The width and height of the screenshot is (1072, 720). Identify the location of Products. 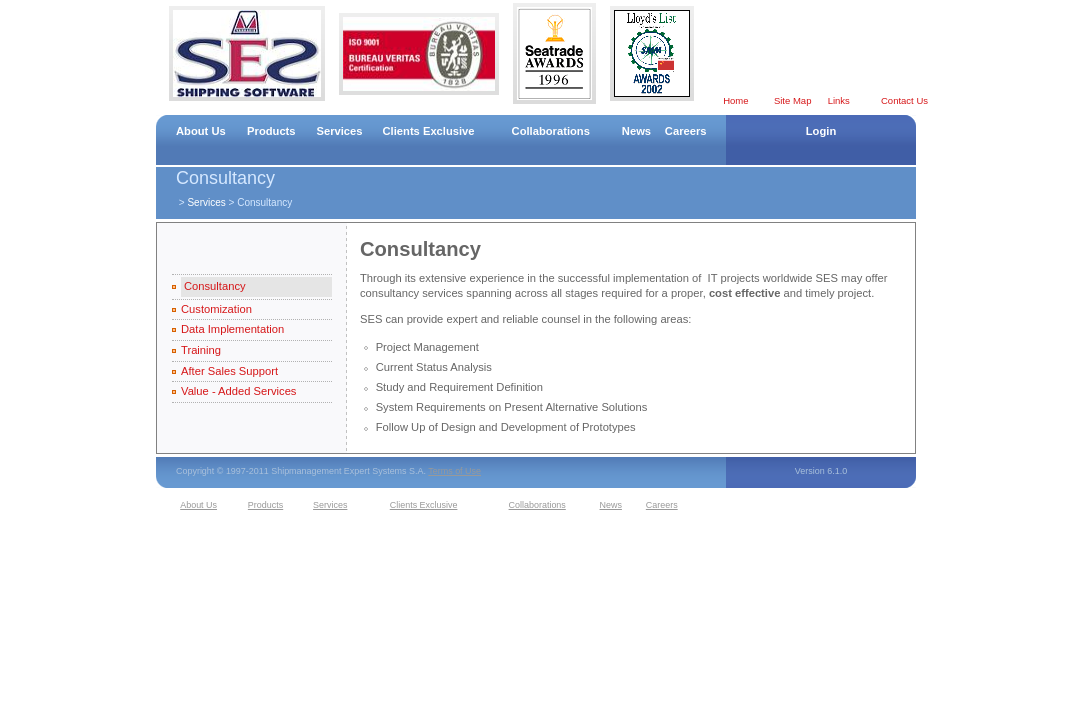
(271, 131).